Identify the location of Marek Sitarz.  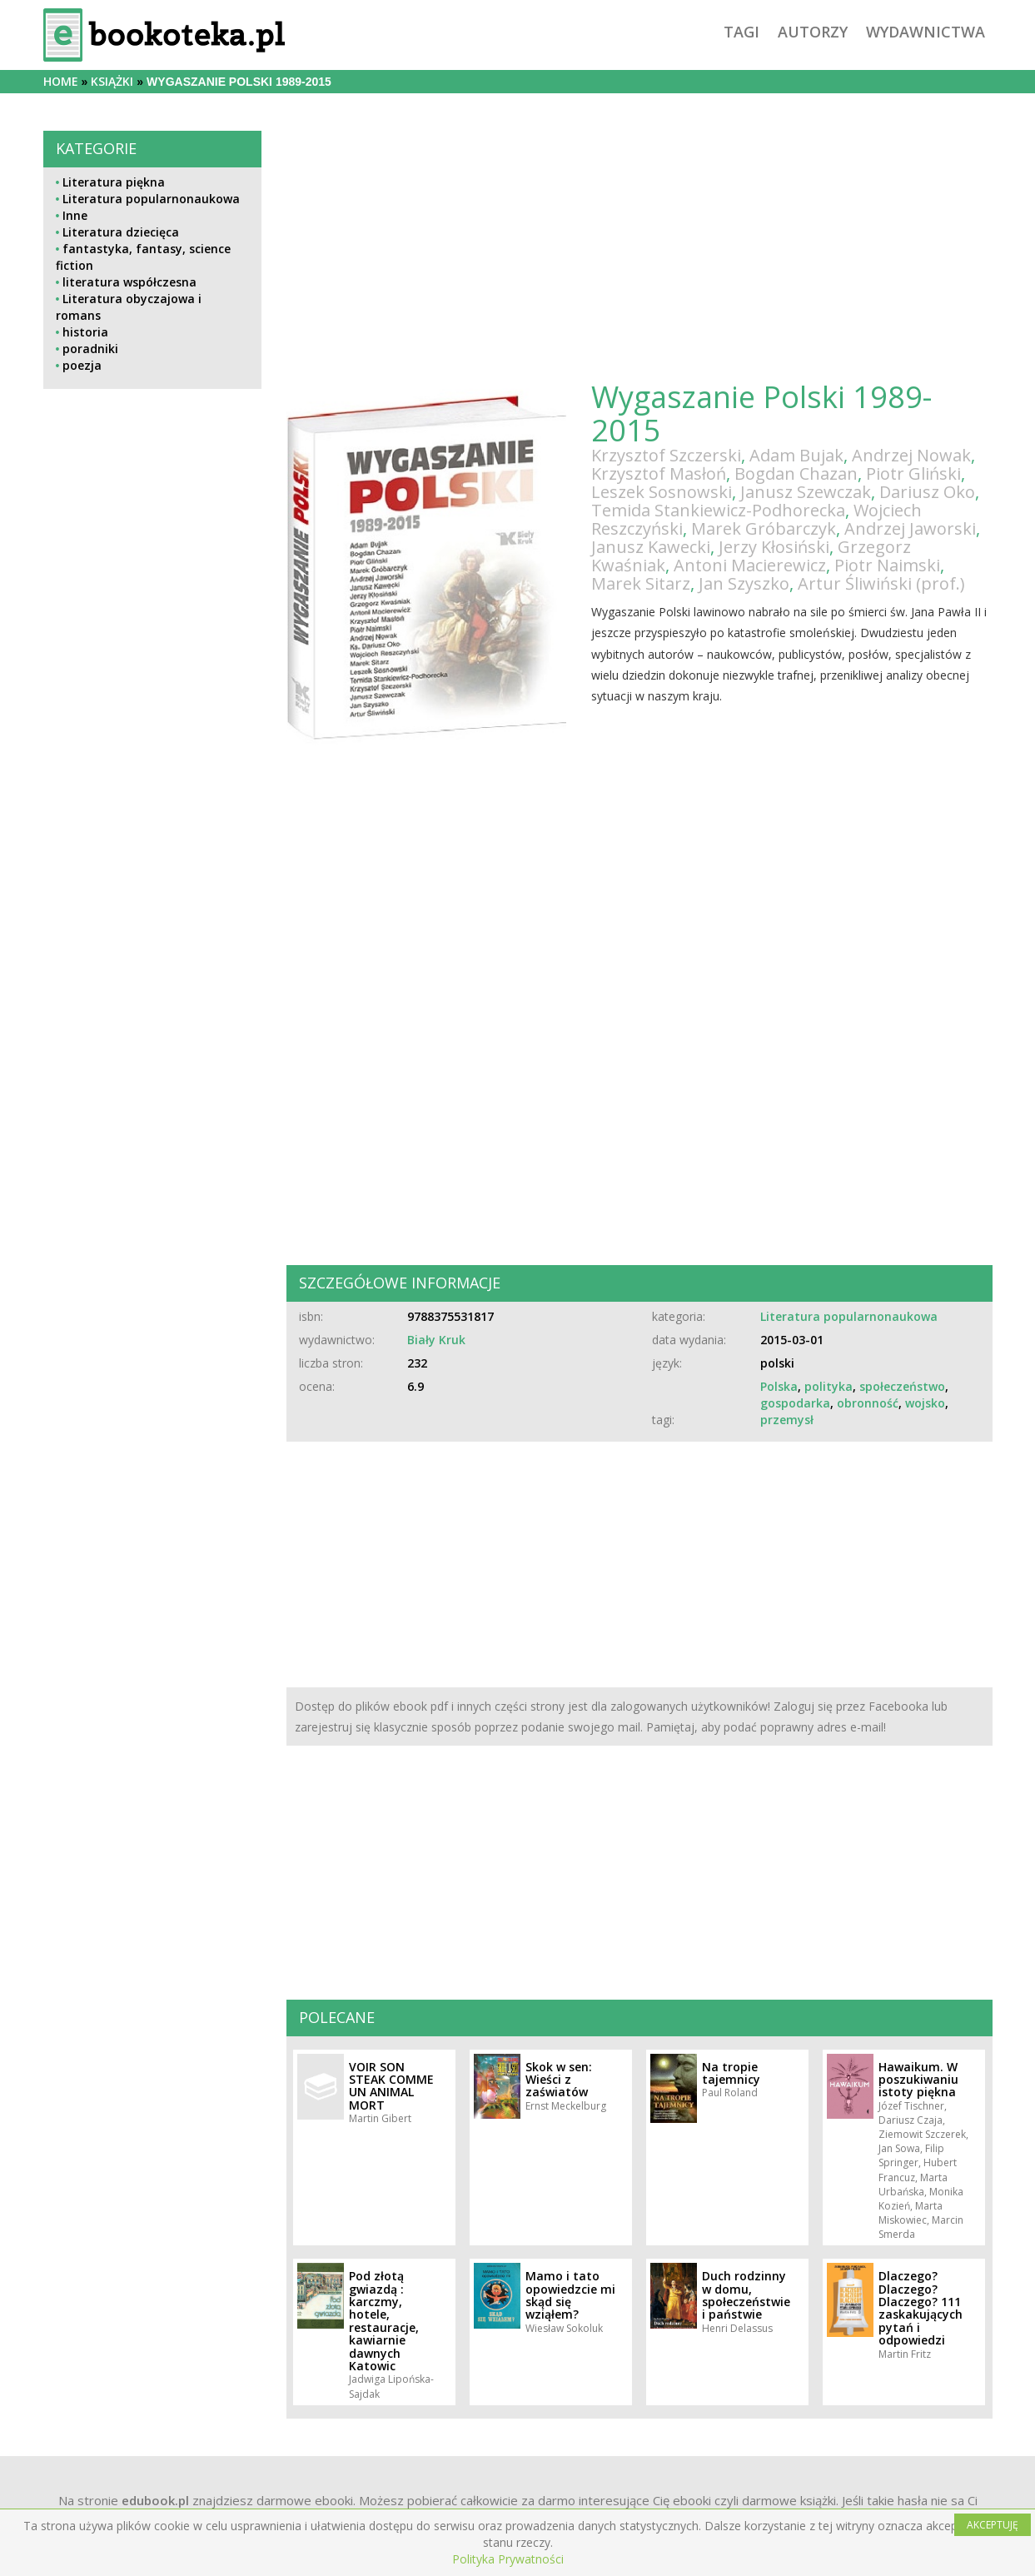
(640, 583).